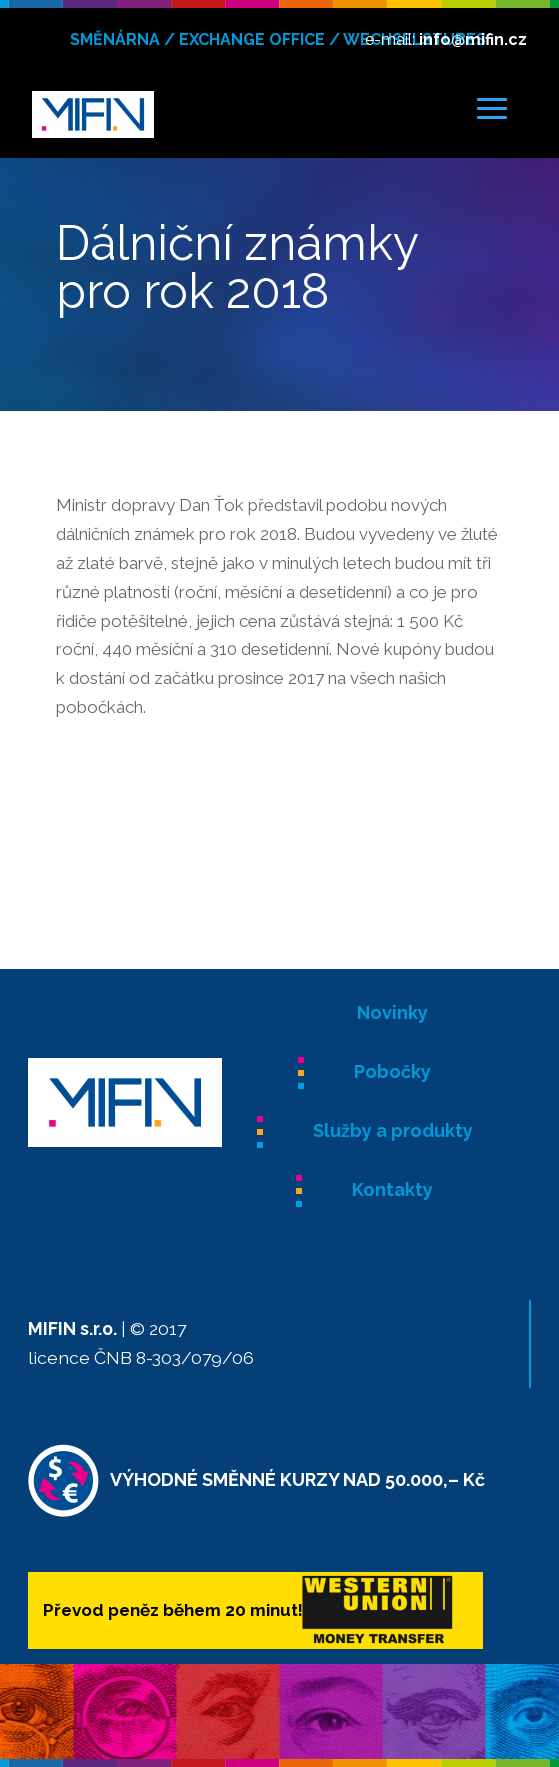  Describe the element at coordinates (392, 1012) in the screenshot. I see `Novinky` at that location.